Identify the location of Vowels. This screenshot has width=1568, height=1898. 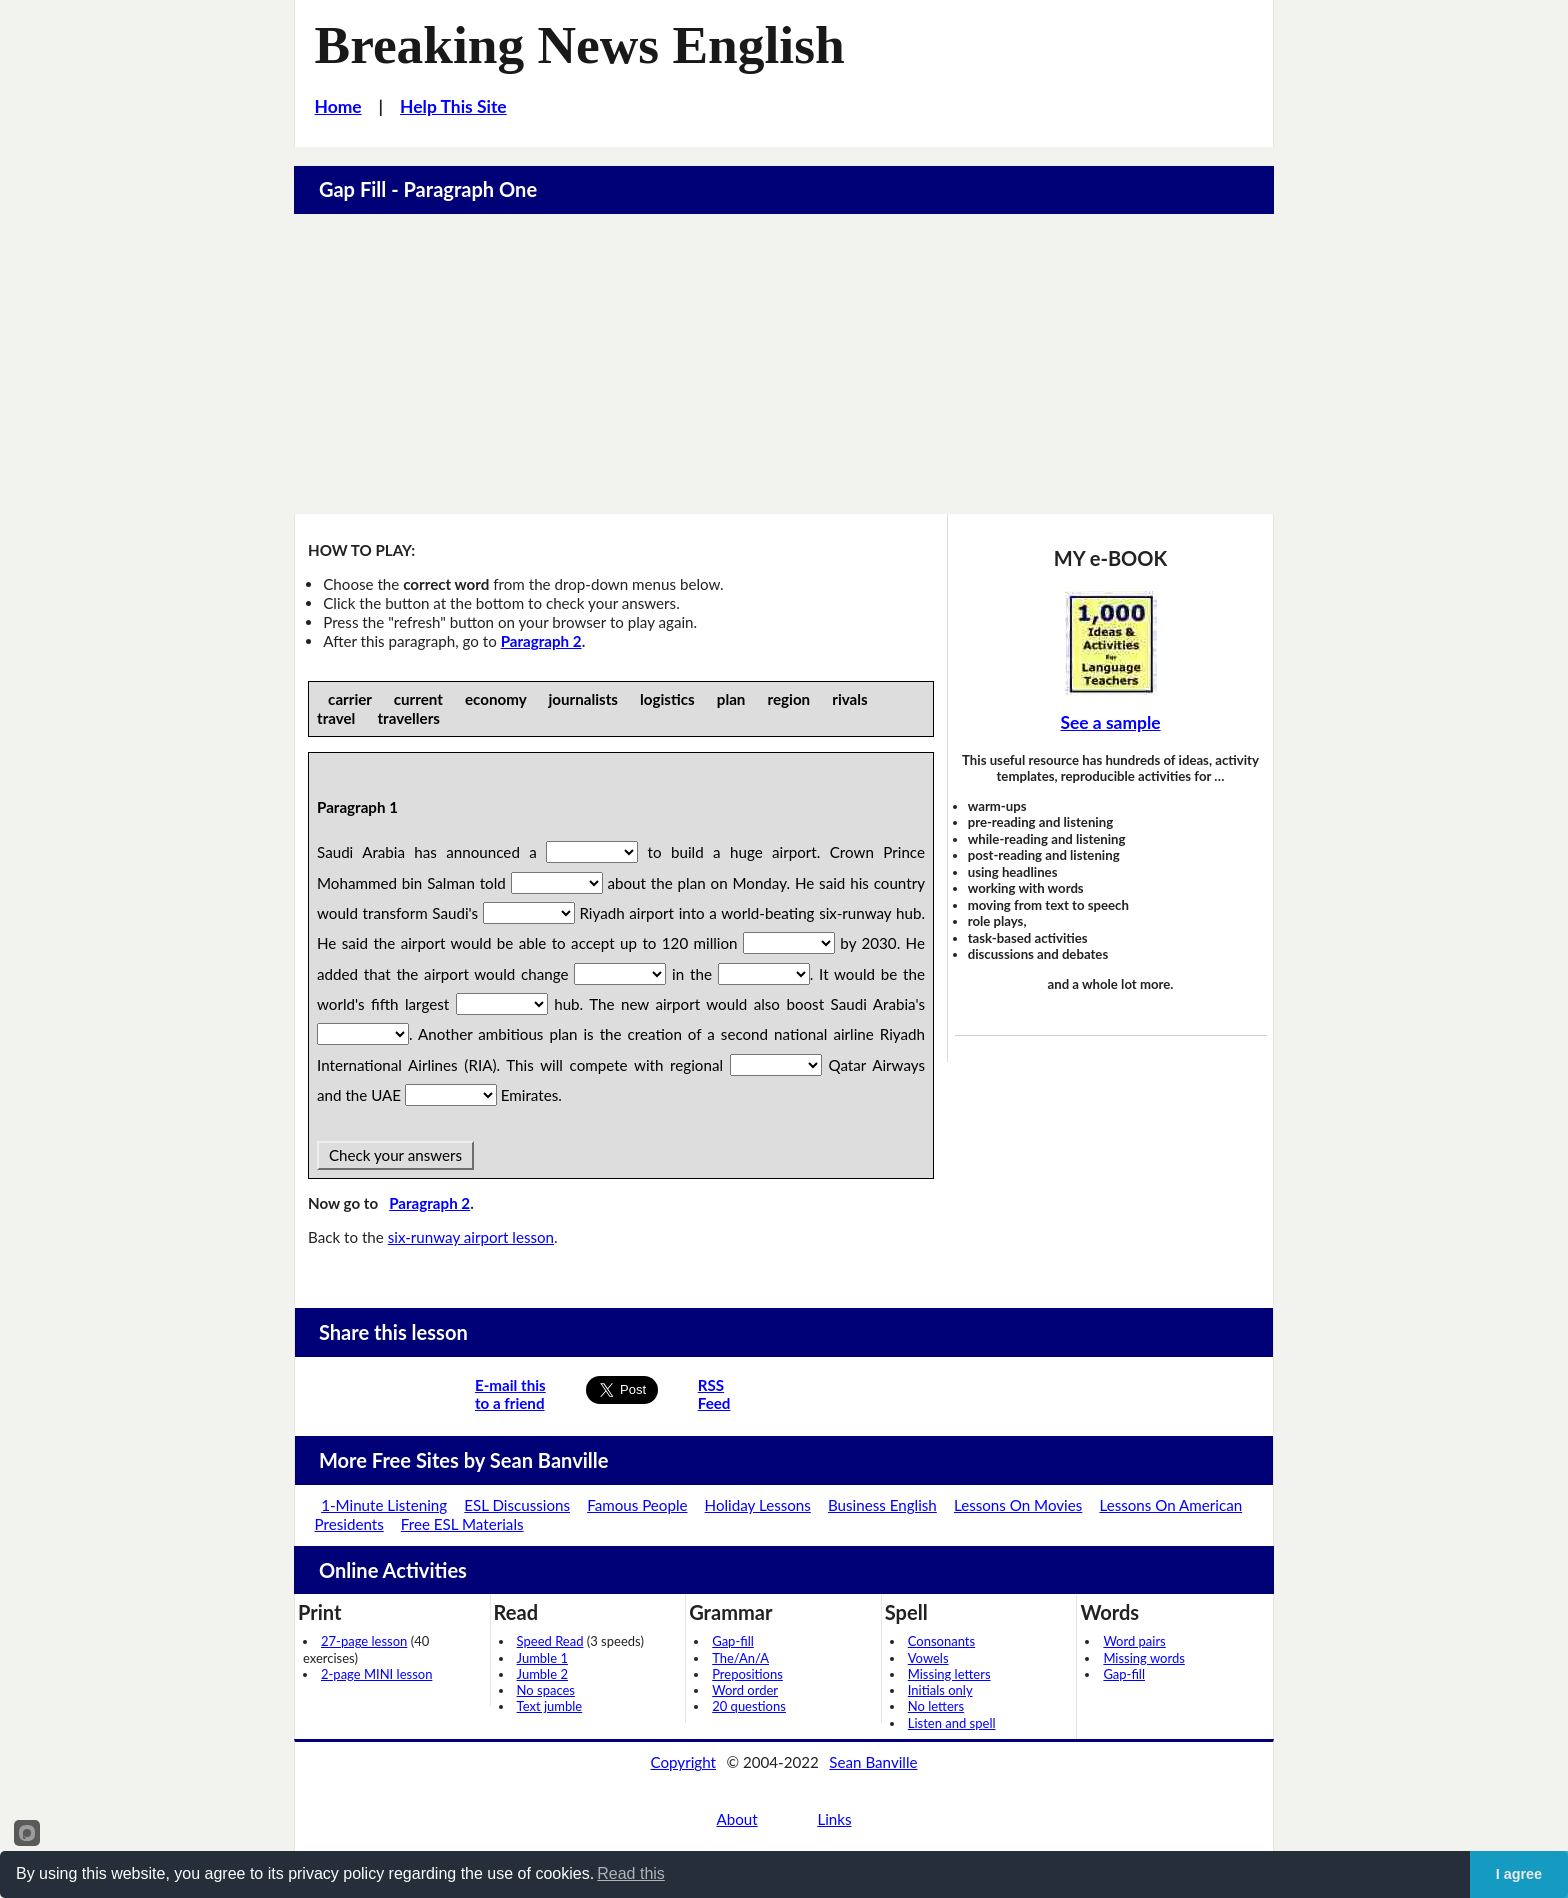
(928, 1658).